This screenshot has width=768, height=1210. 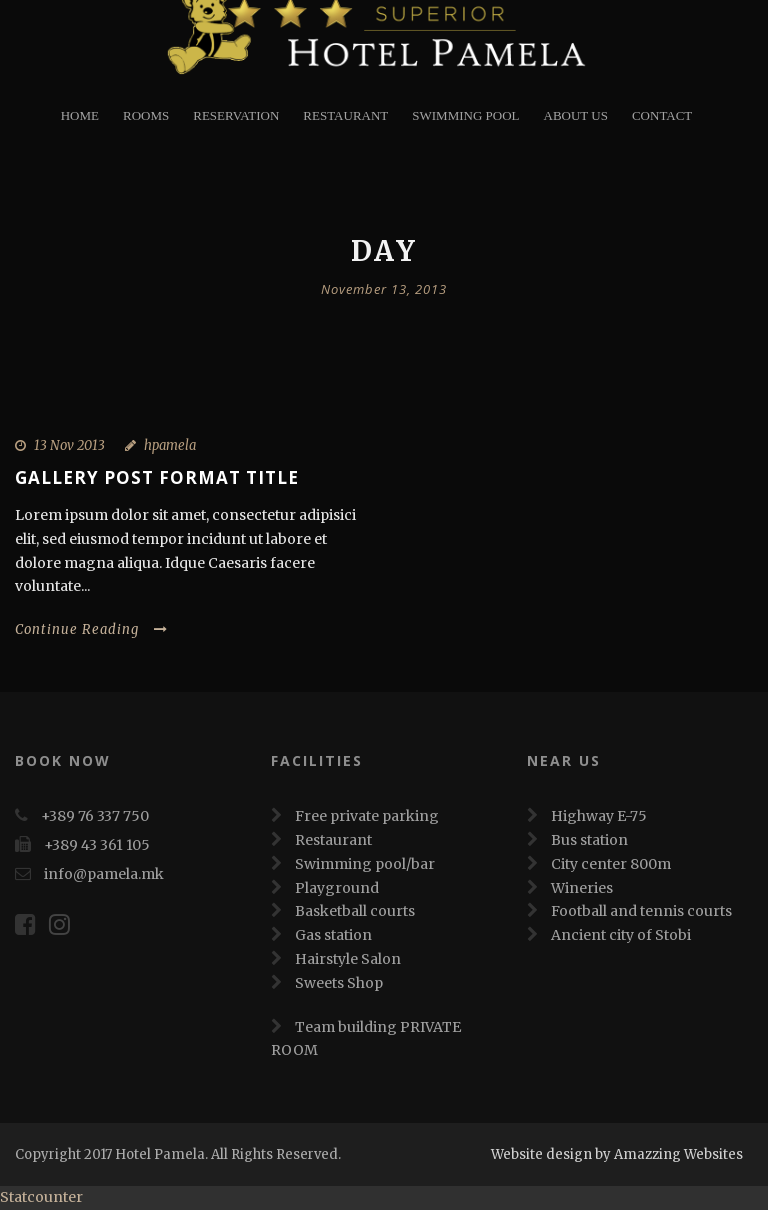 I want to click on About Us, so click(x=576, y=115).